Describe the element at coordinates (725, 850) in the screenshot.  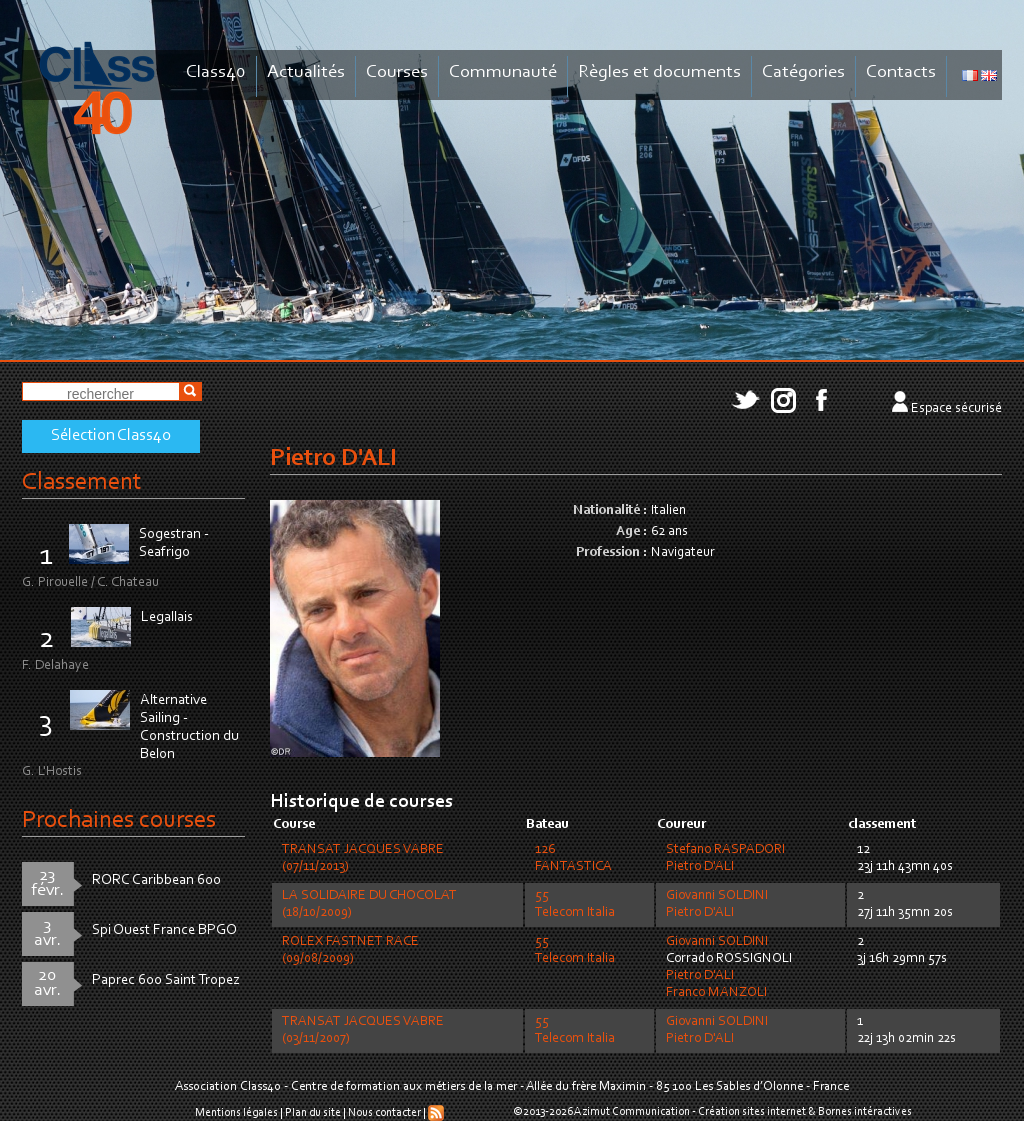
I see `Stefano RASPADORI` at that location.